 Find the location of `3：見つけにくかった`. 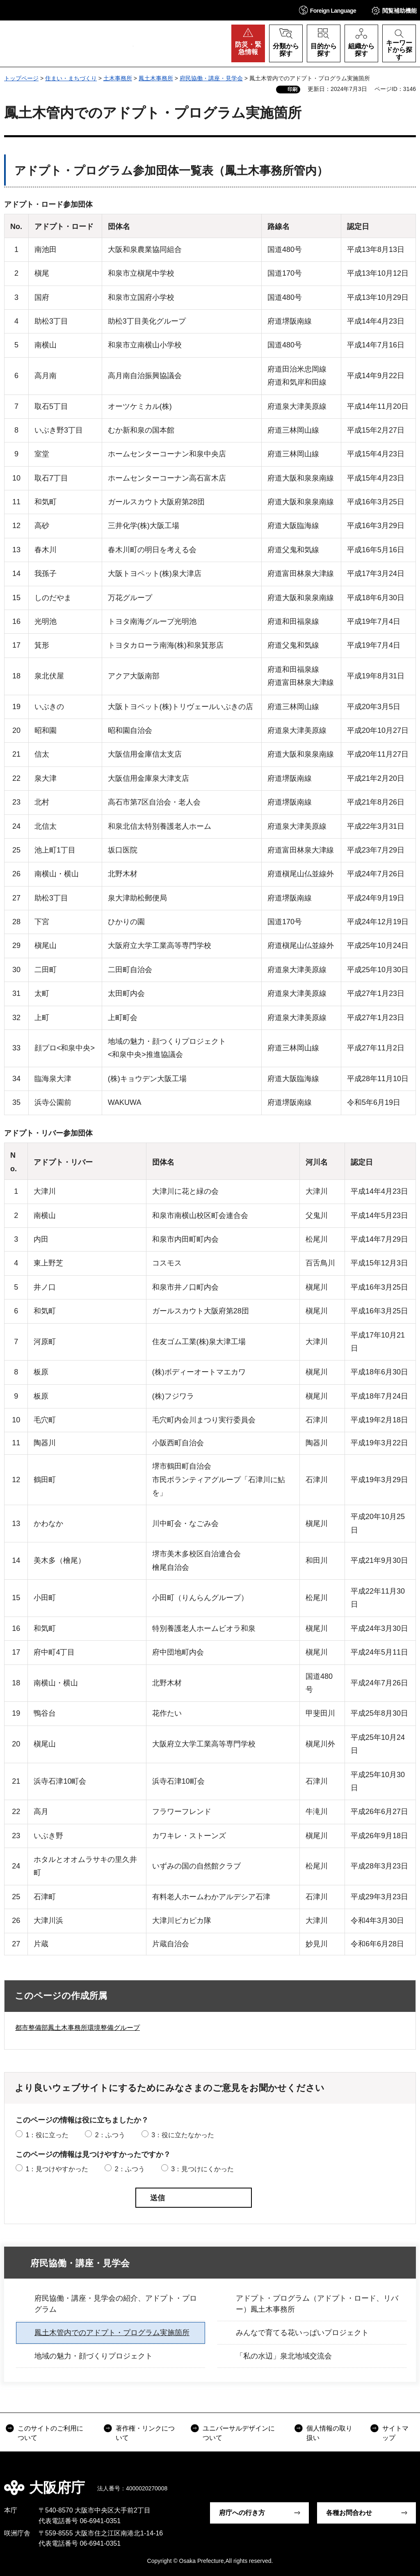

3：見つけにくかった is located at coordinates (202, 2169).